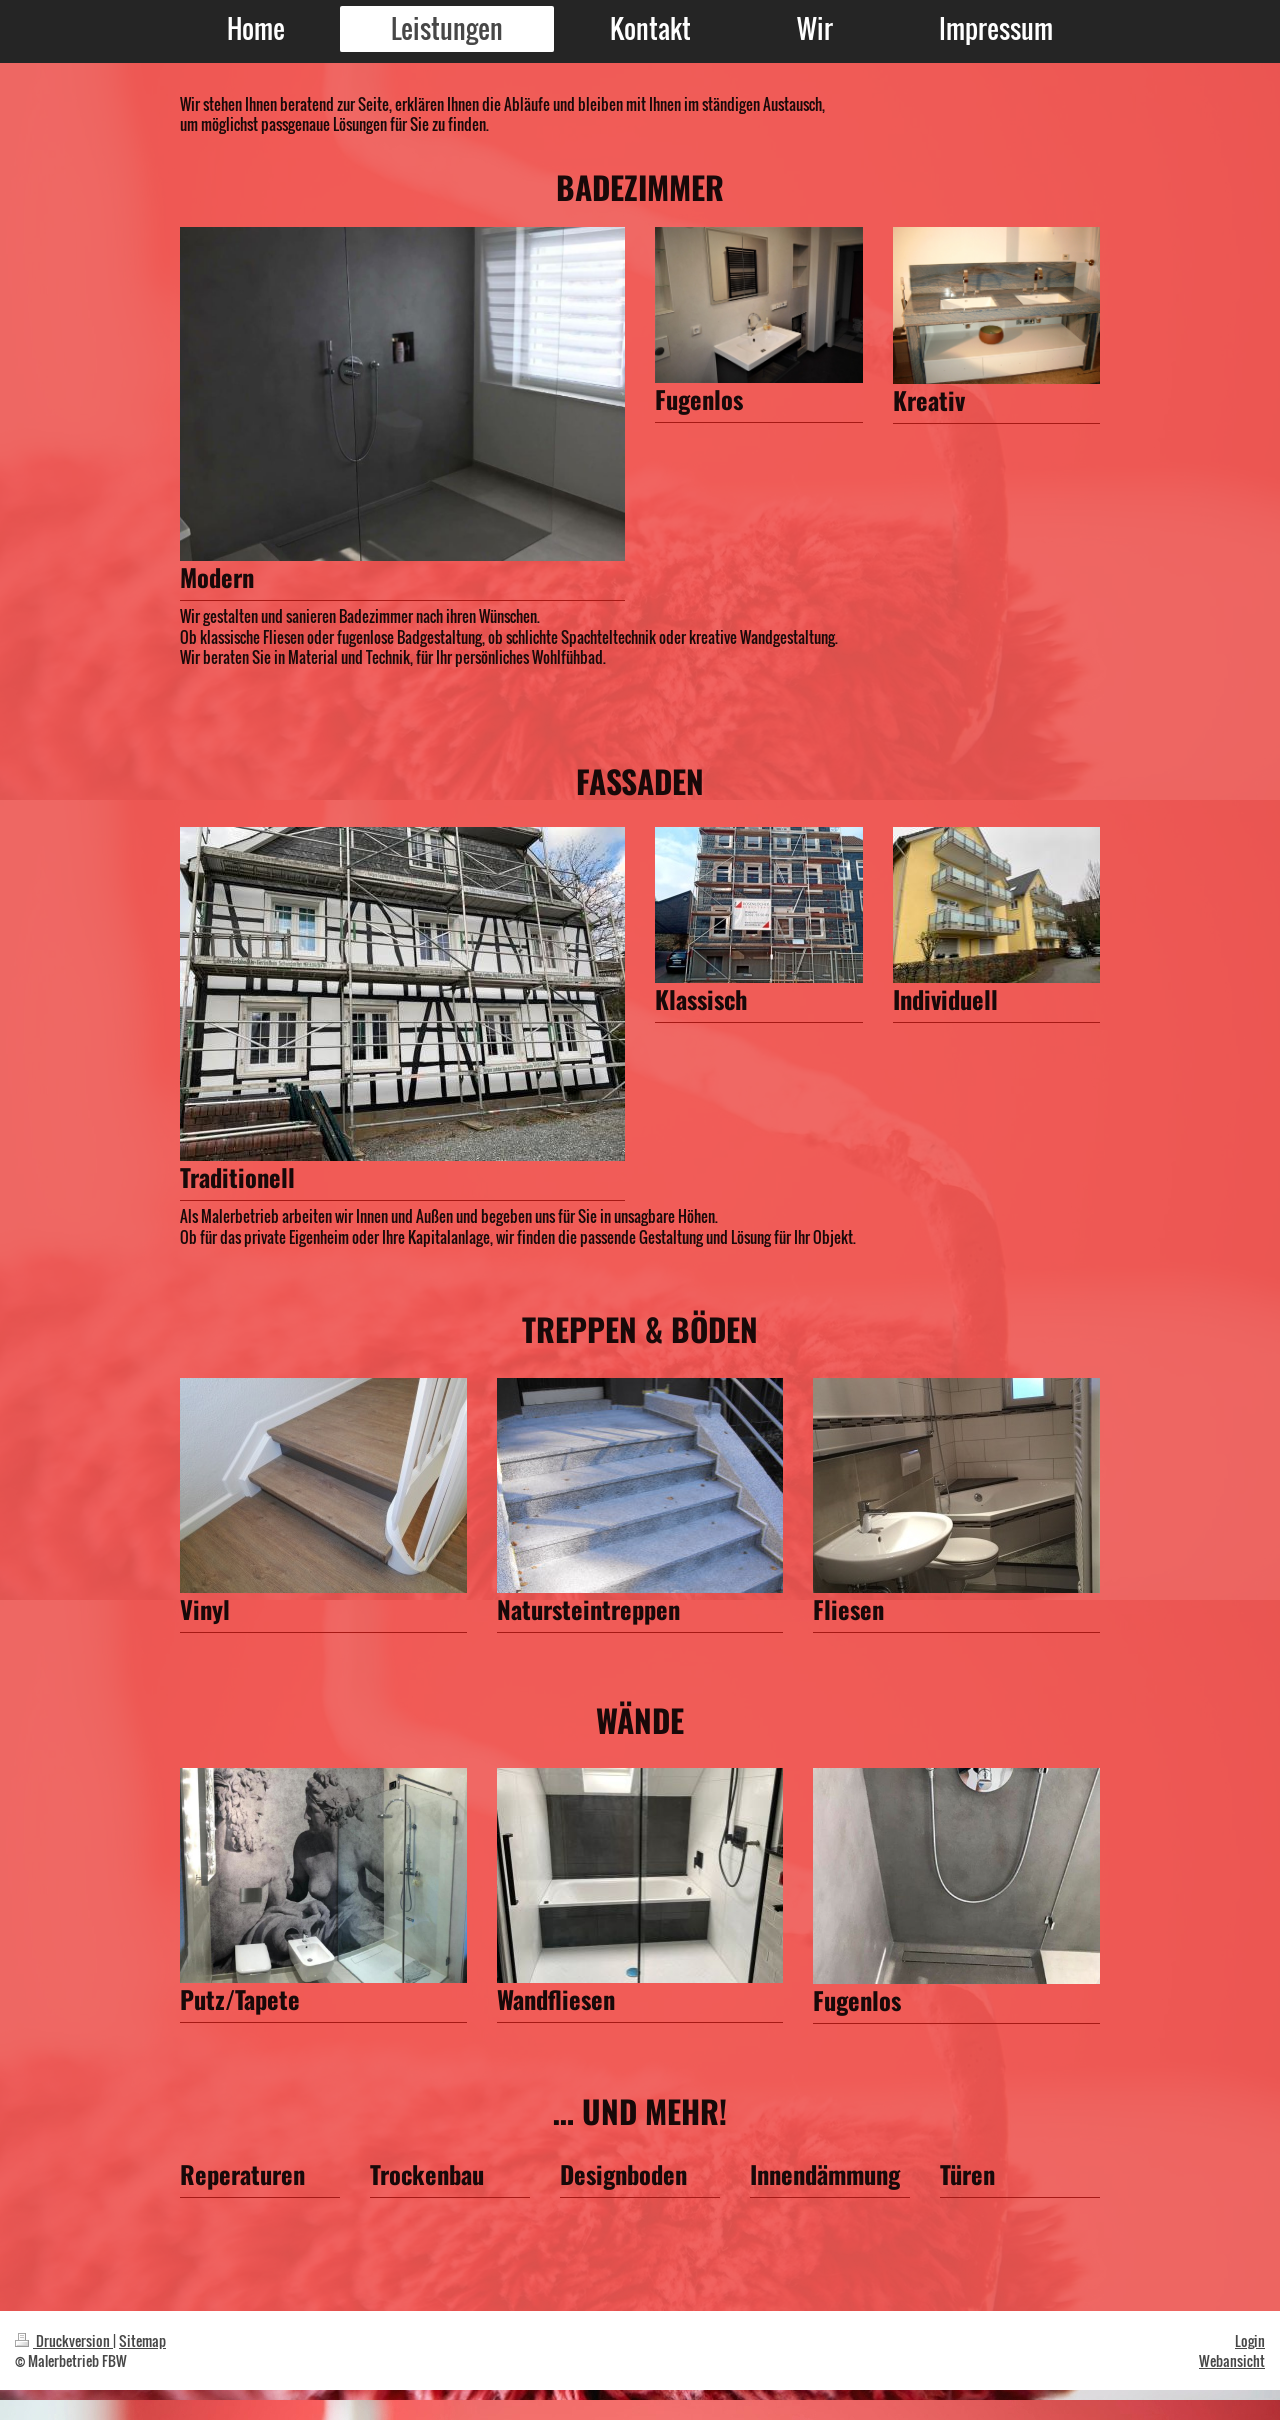 The height and width of the screenshot is (2420, 1280). What do you see at coordinates (64, 2340) in the screenshot?
I see `Druckversion` at bounding box center [64, 2340].